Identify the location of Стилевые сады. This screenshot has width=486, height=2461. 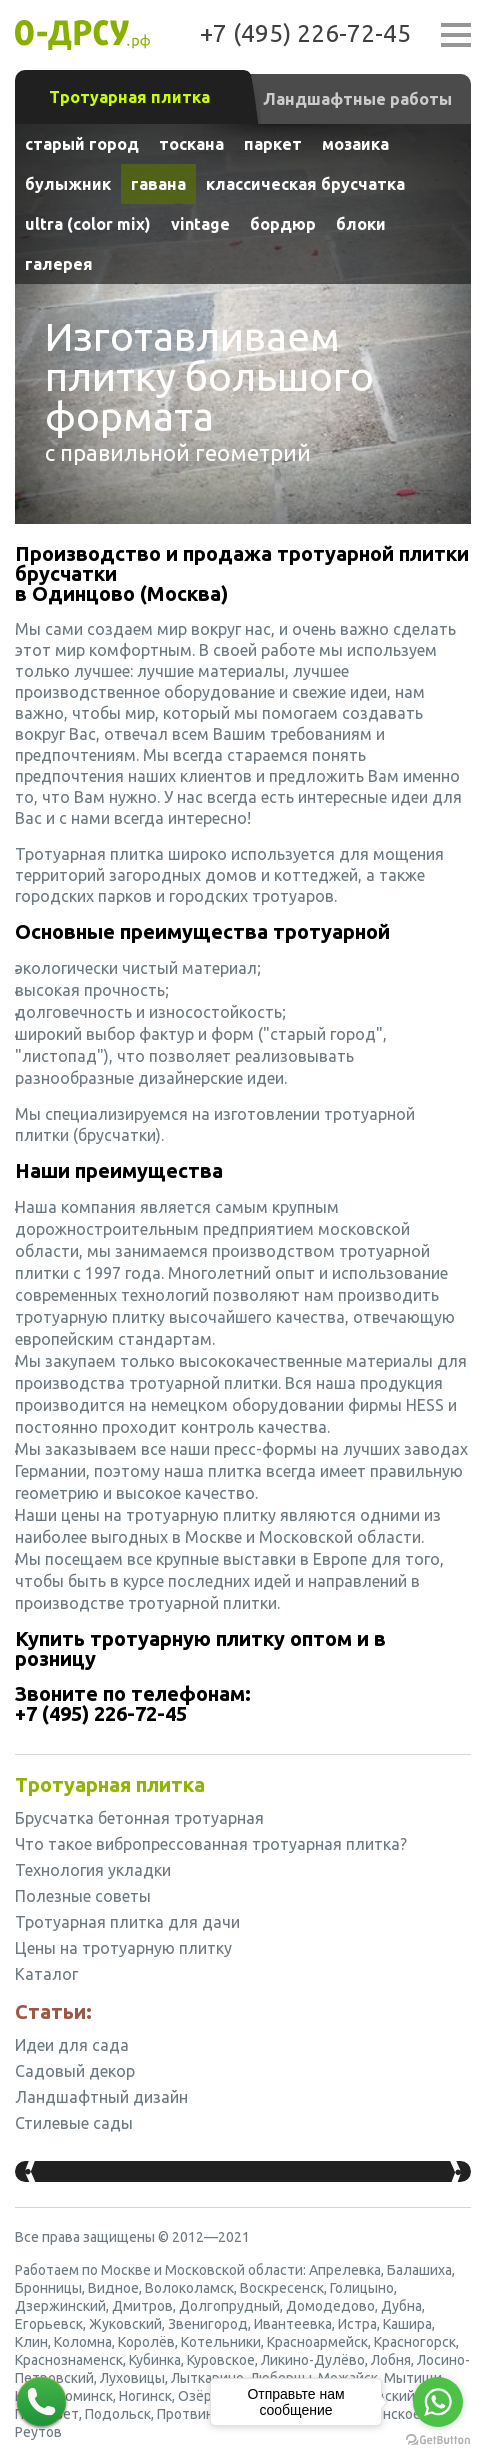
(74, 2123).